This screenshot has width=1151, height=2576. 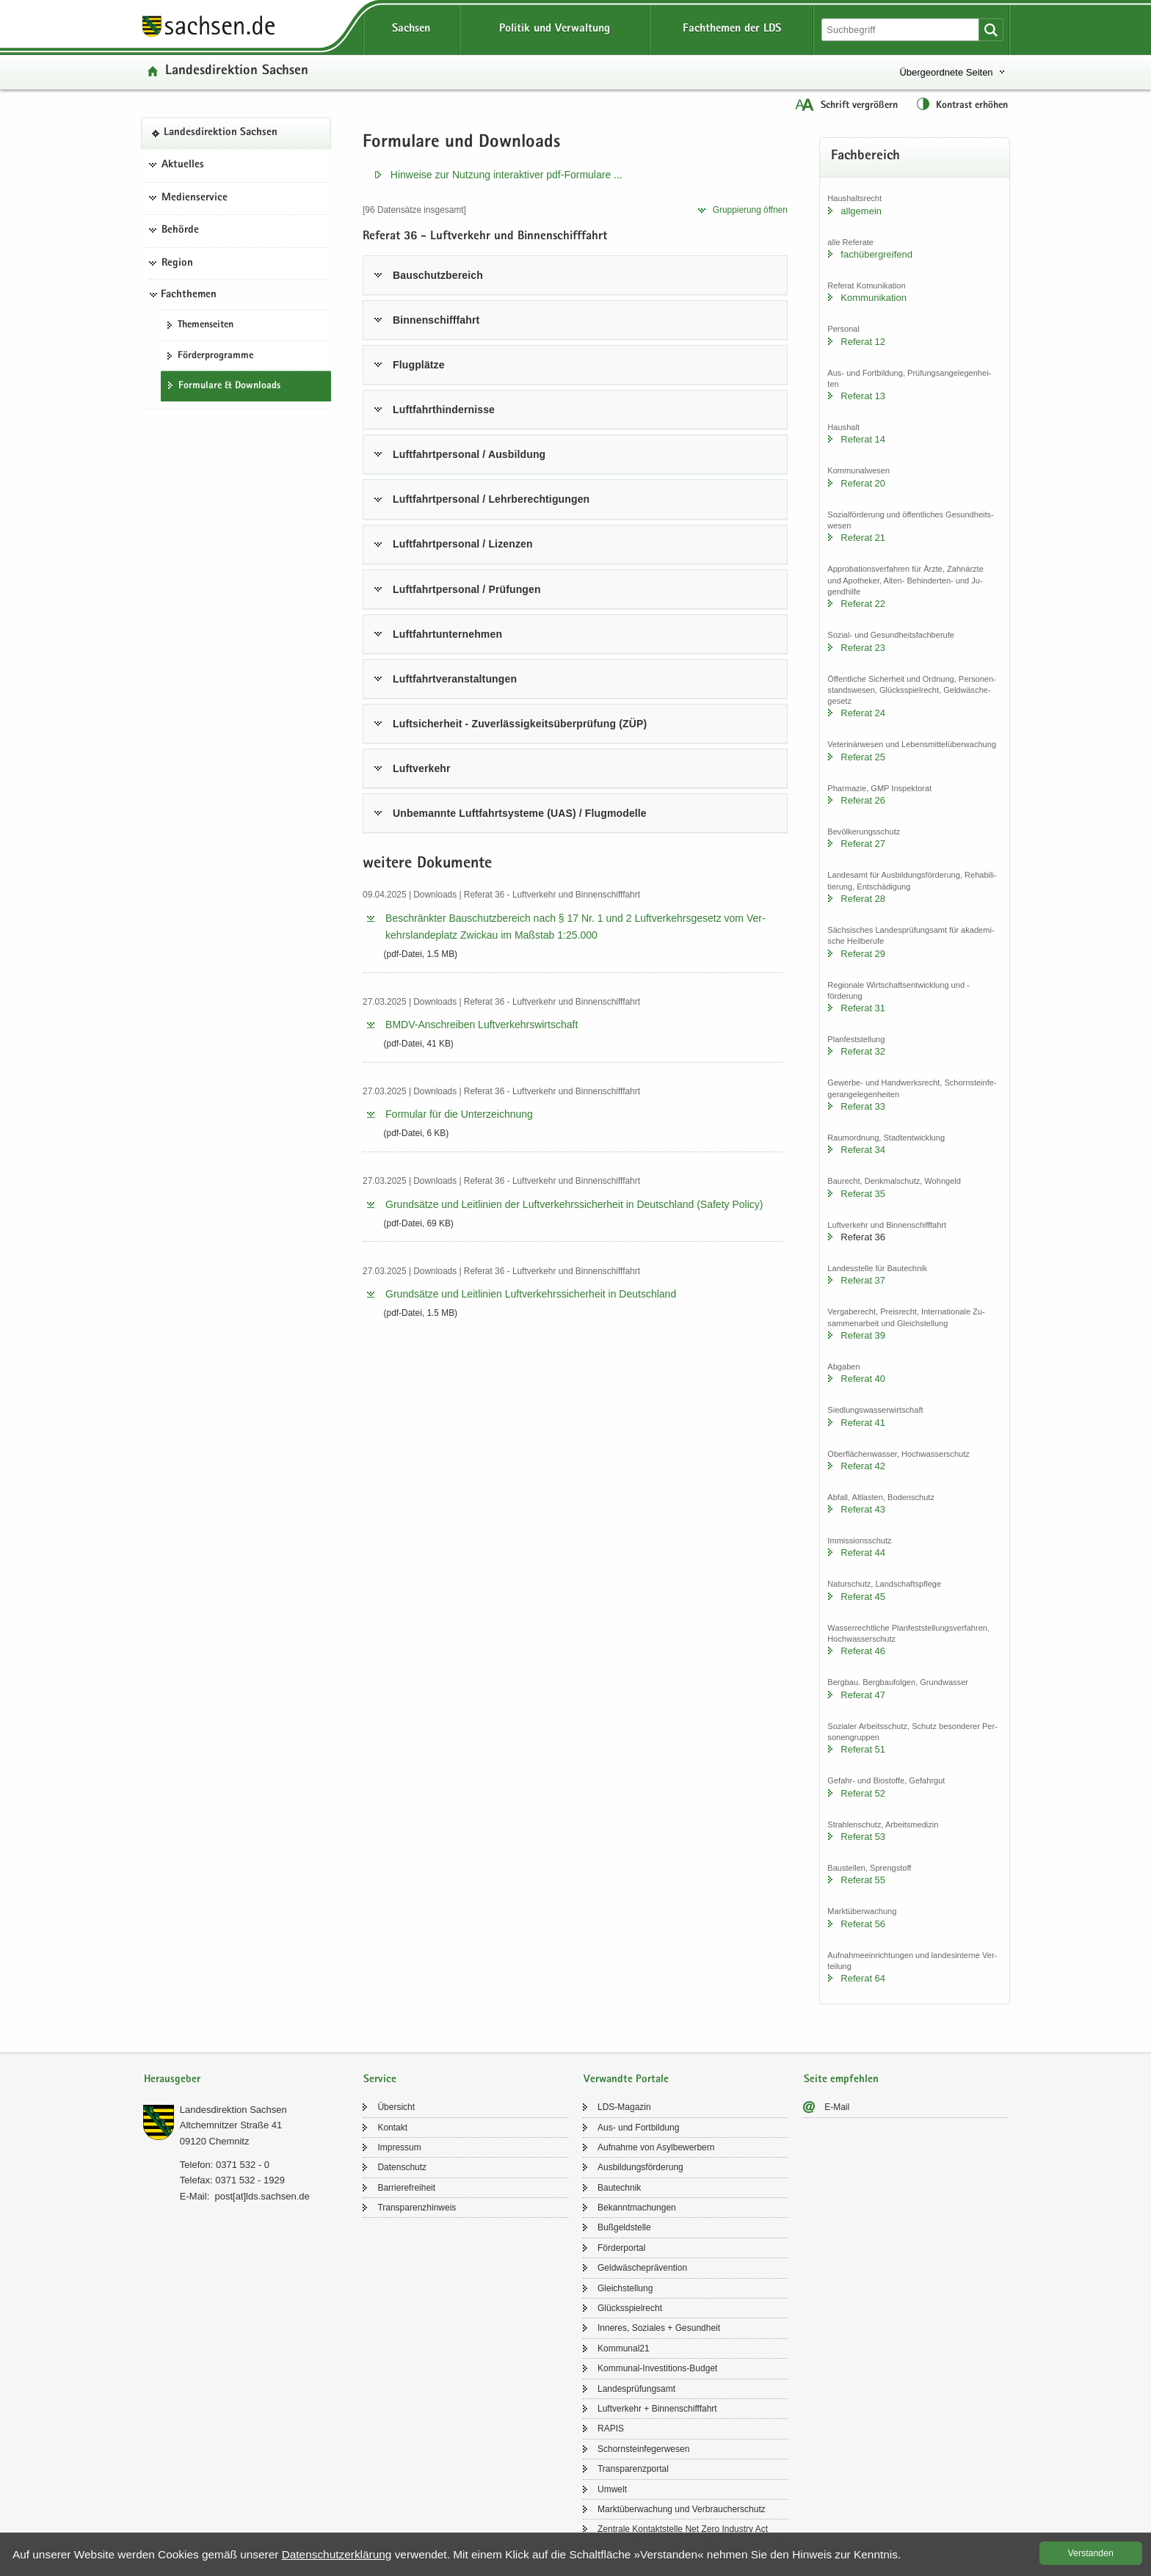 What do you see at coordinates (481, 1024) in the screenshot?
I see `BMDV-​​Anschreiben Luft­ver­kehrs­wirt­schaft` at bounding box center [481, 1024].